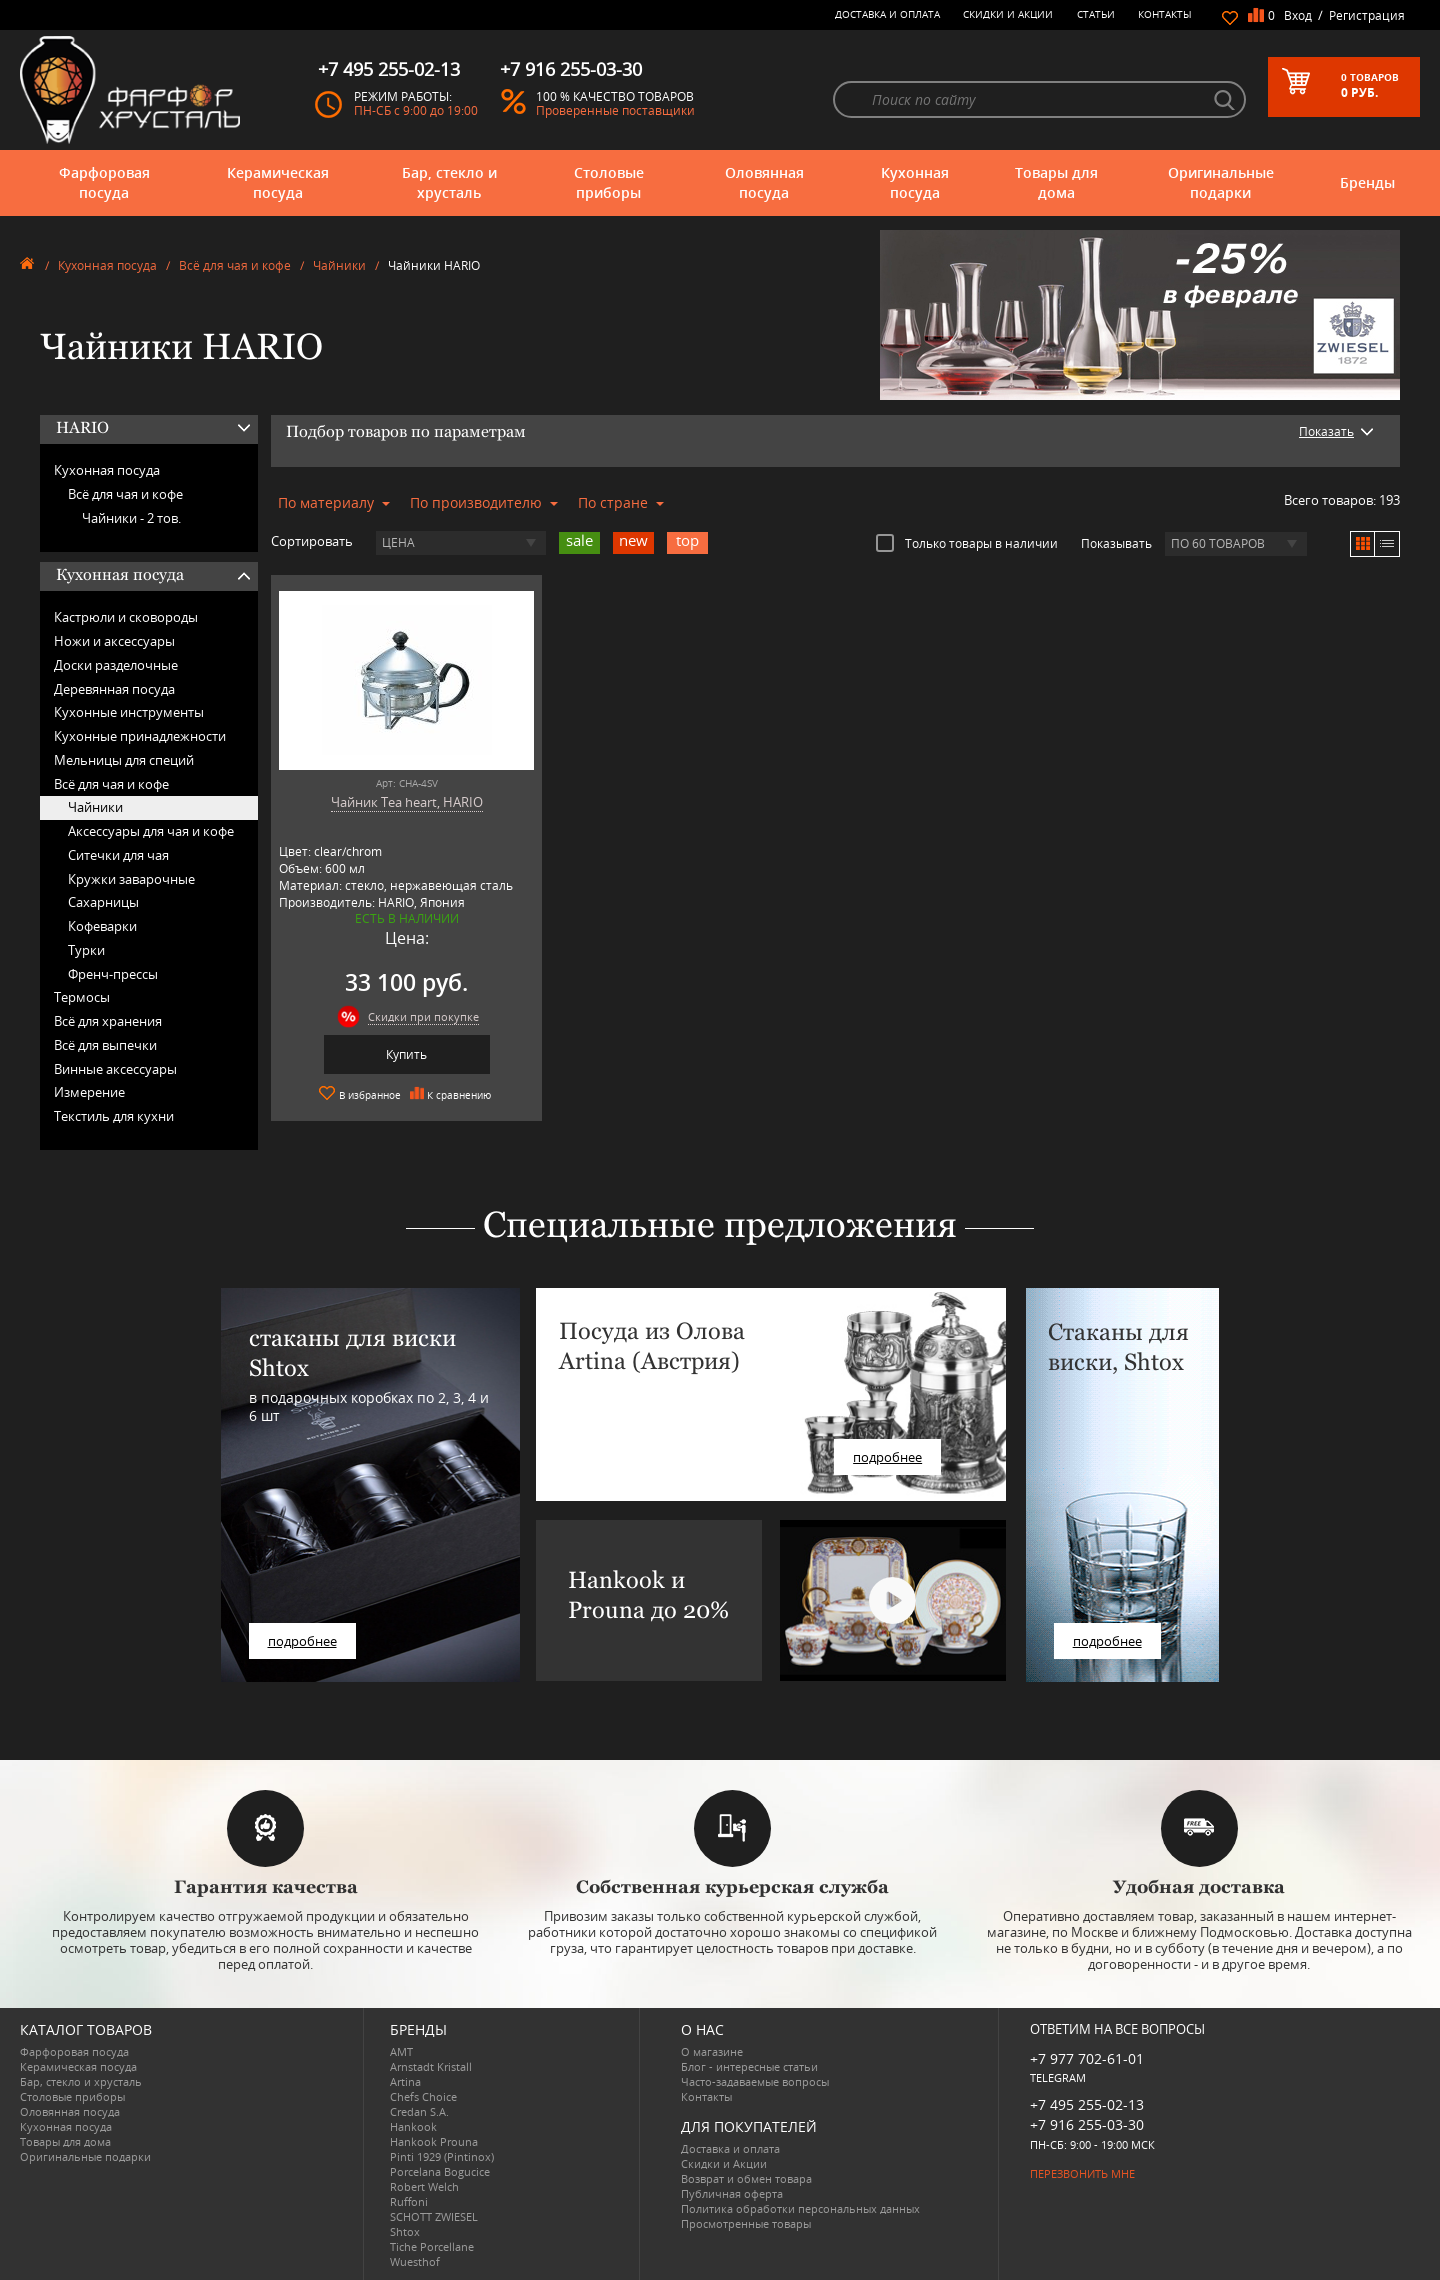 Image resolution: width=1440 pixels, height=2280 pixels. What do you see at coordinates (413, 2126) in the screenshot?
I see `Hankook` at bounding box center [413, 2126].